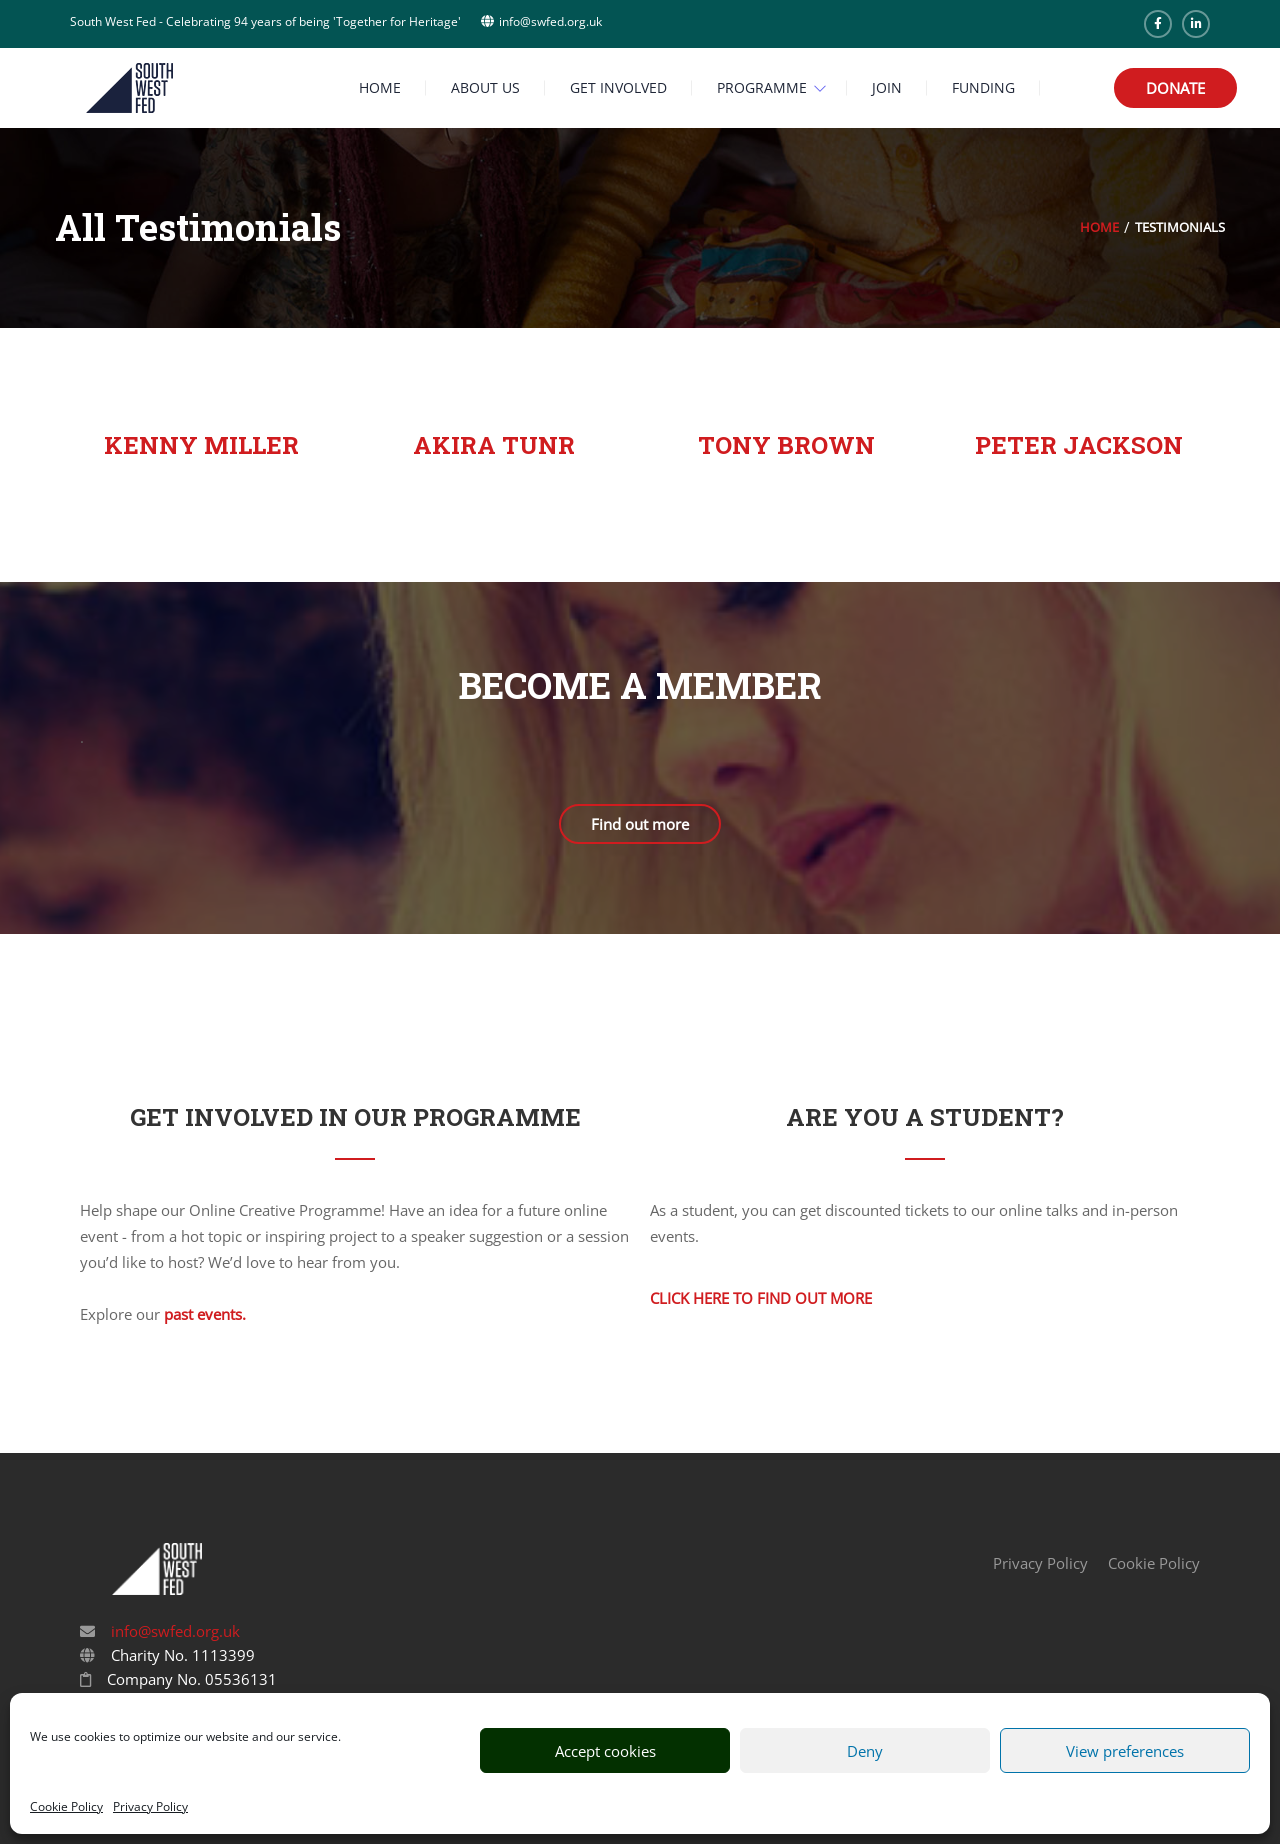 The height and width of the screenshot is (1844, 1280). I want to click on Peter Jackson, so click(1079, 445).